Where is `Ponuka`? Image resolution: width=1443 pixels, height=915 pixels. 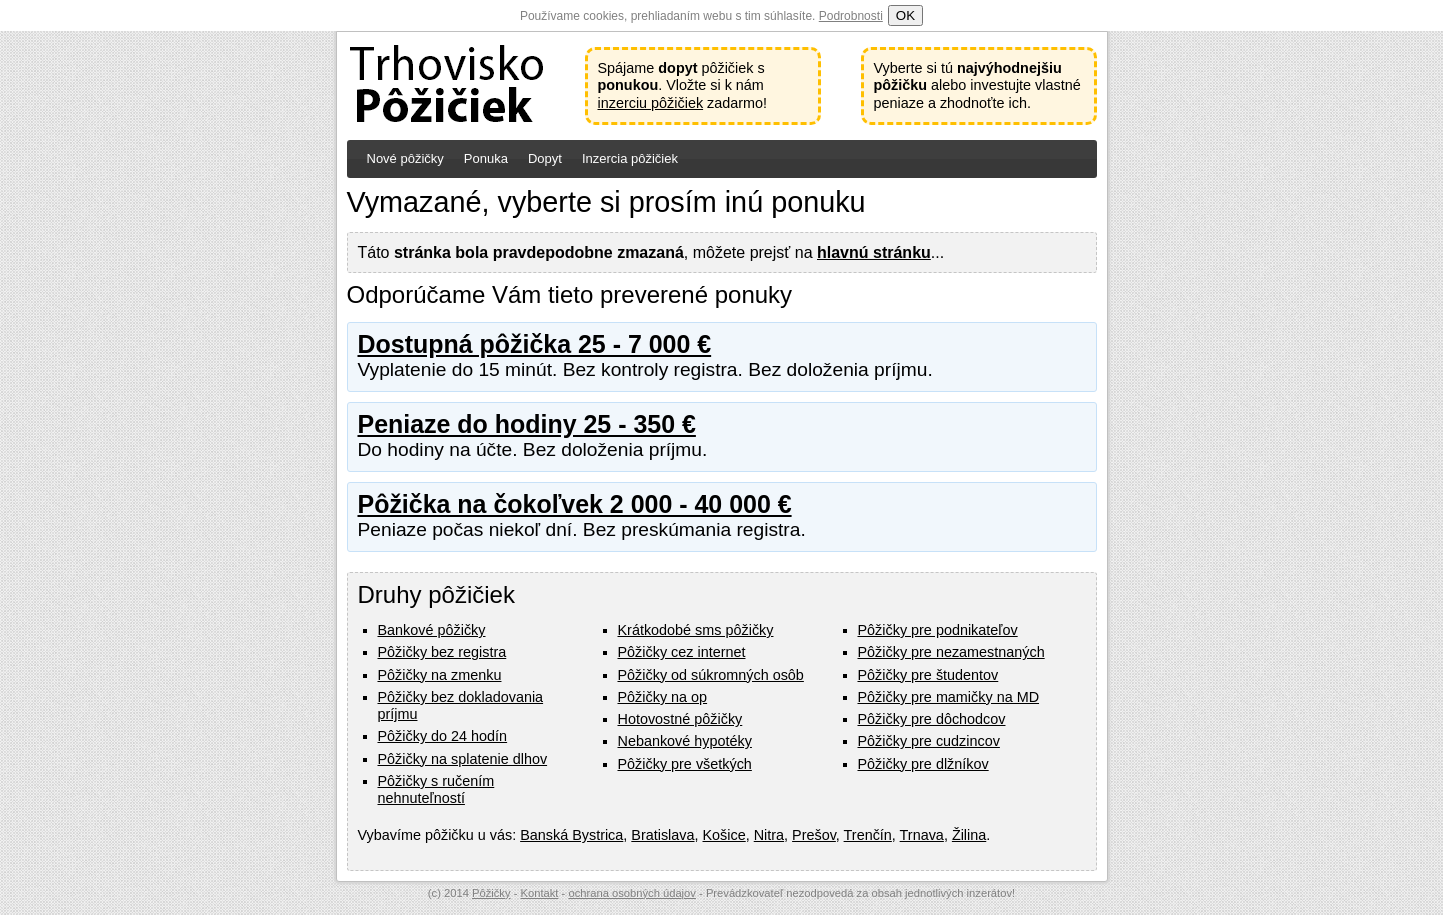
Ponuka is located at coordinates (486, 158).